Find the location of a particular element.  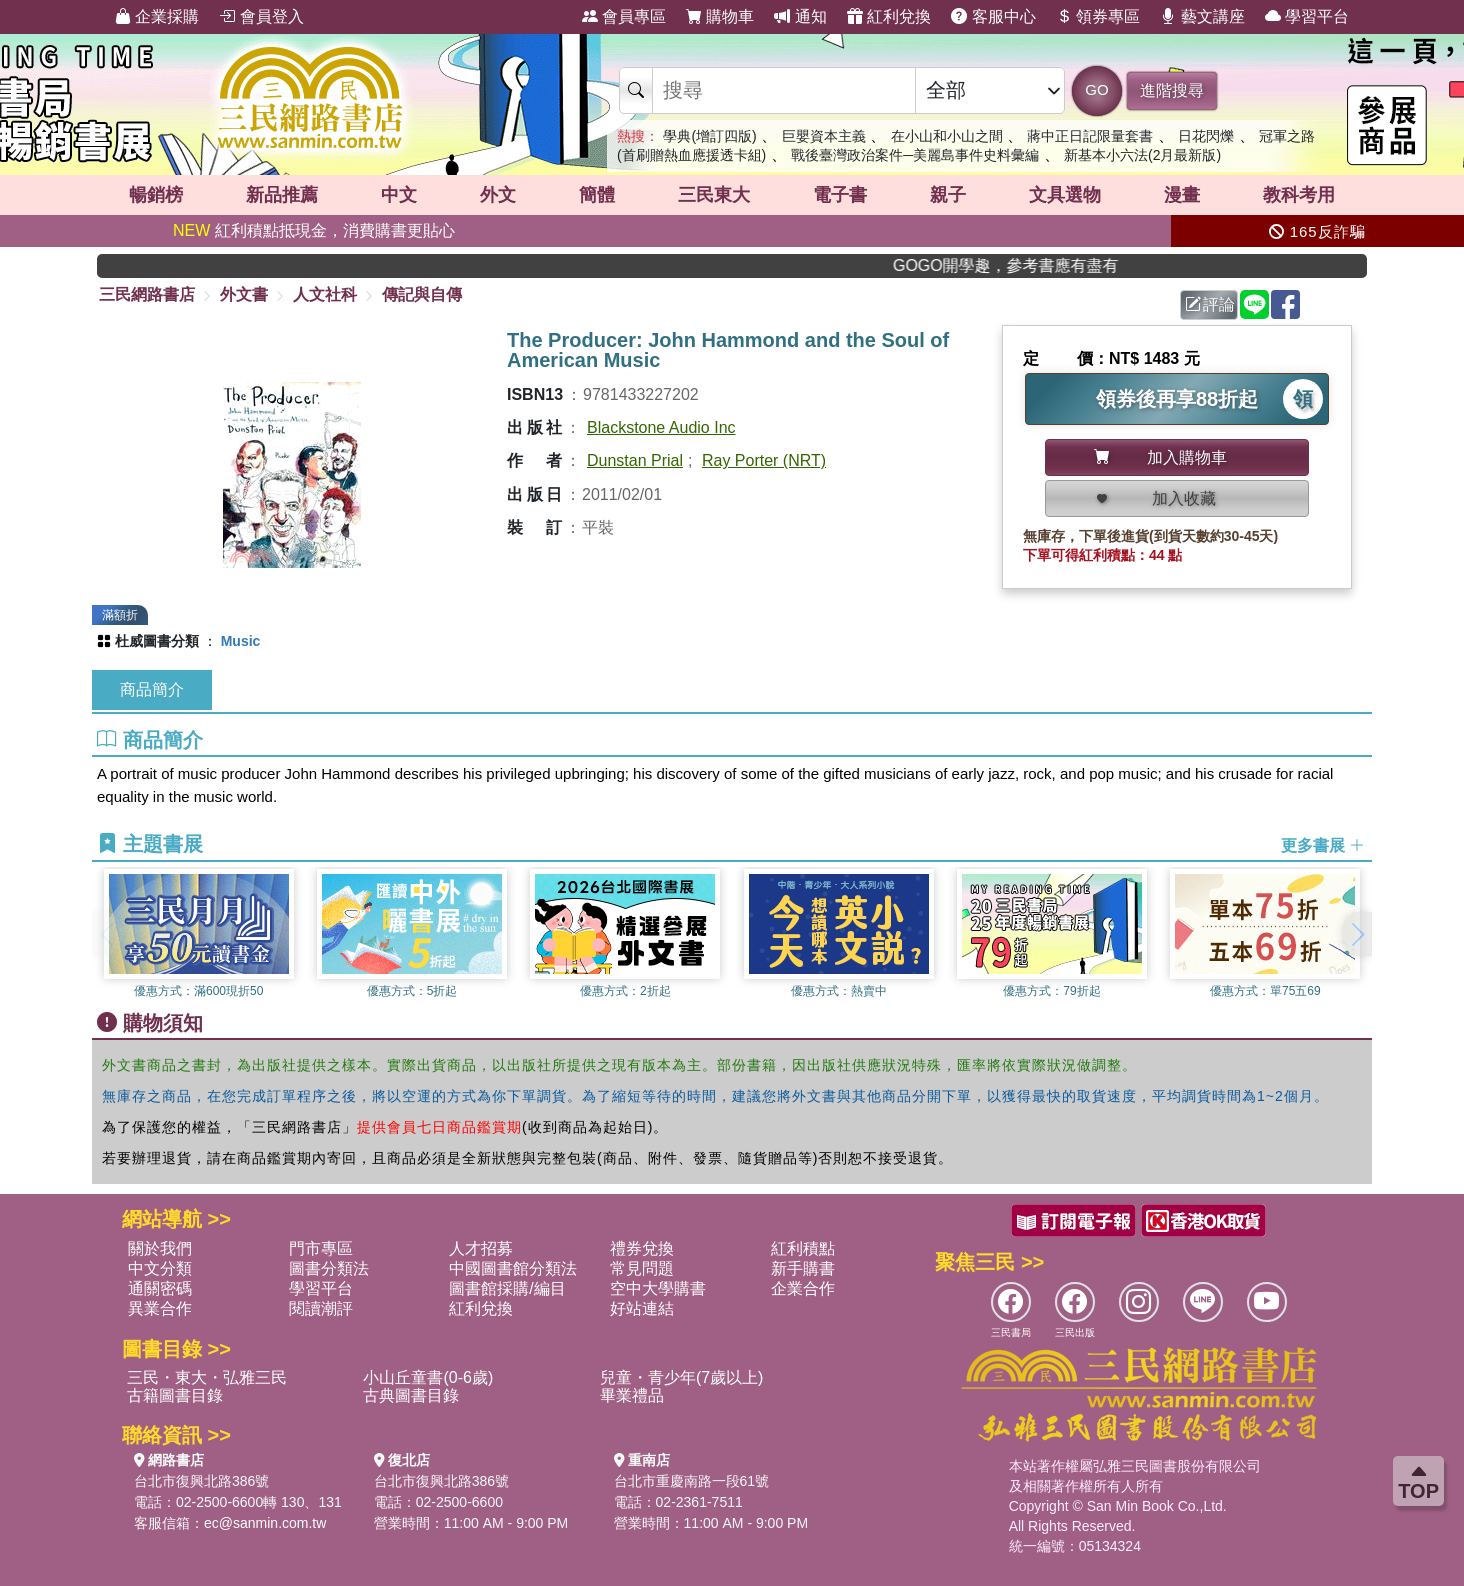

人才招募 is located at coordinates (481, 1248).